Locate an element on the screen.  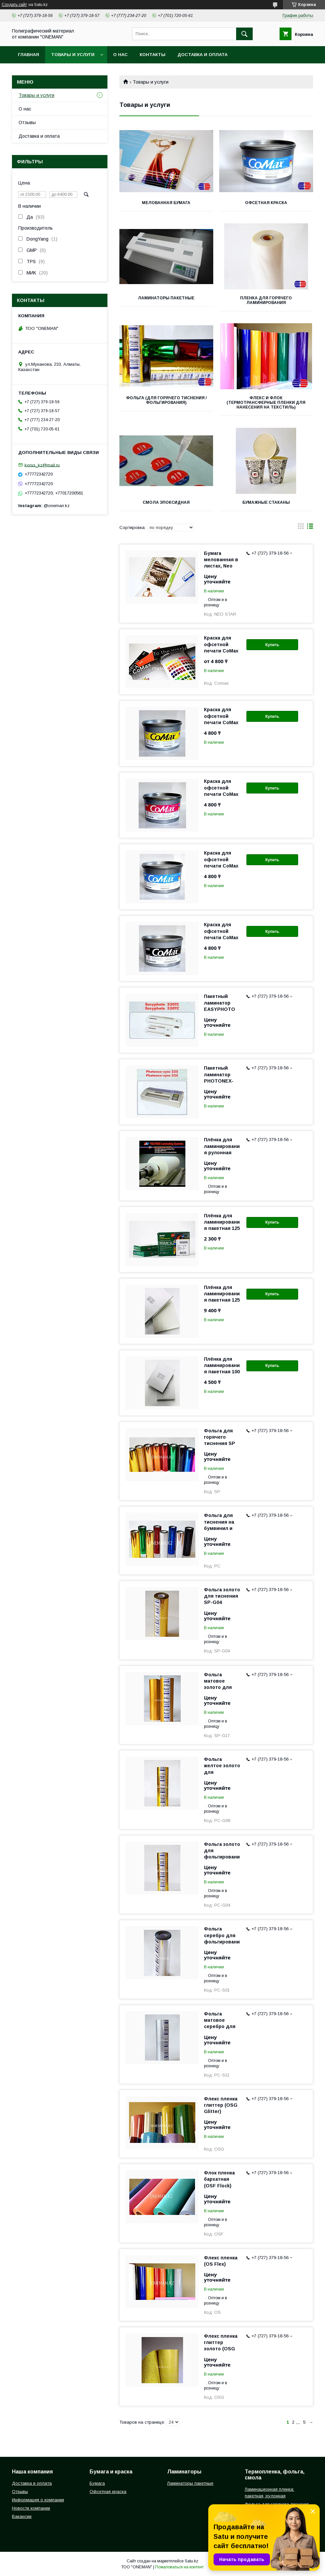
Главная is located at coordinates (28, 54).